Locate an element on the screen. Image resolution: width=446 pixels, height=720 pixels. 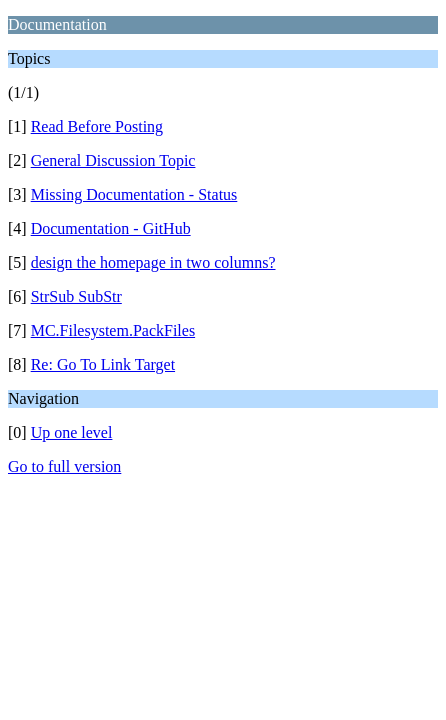
Missing Documentation - Status is located at coordinates (134, 194).